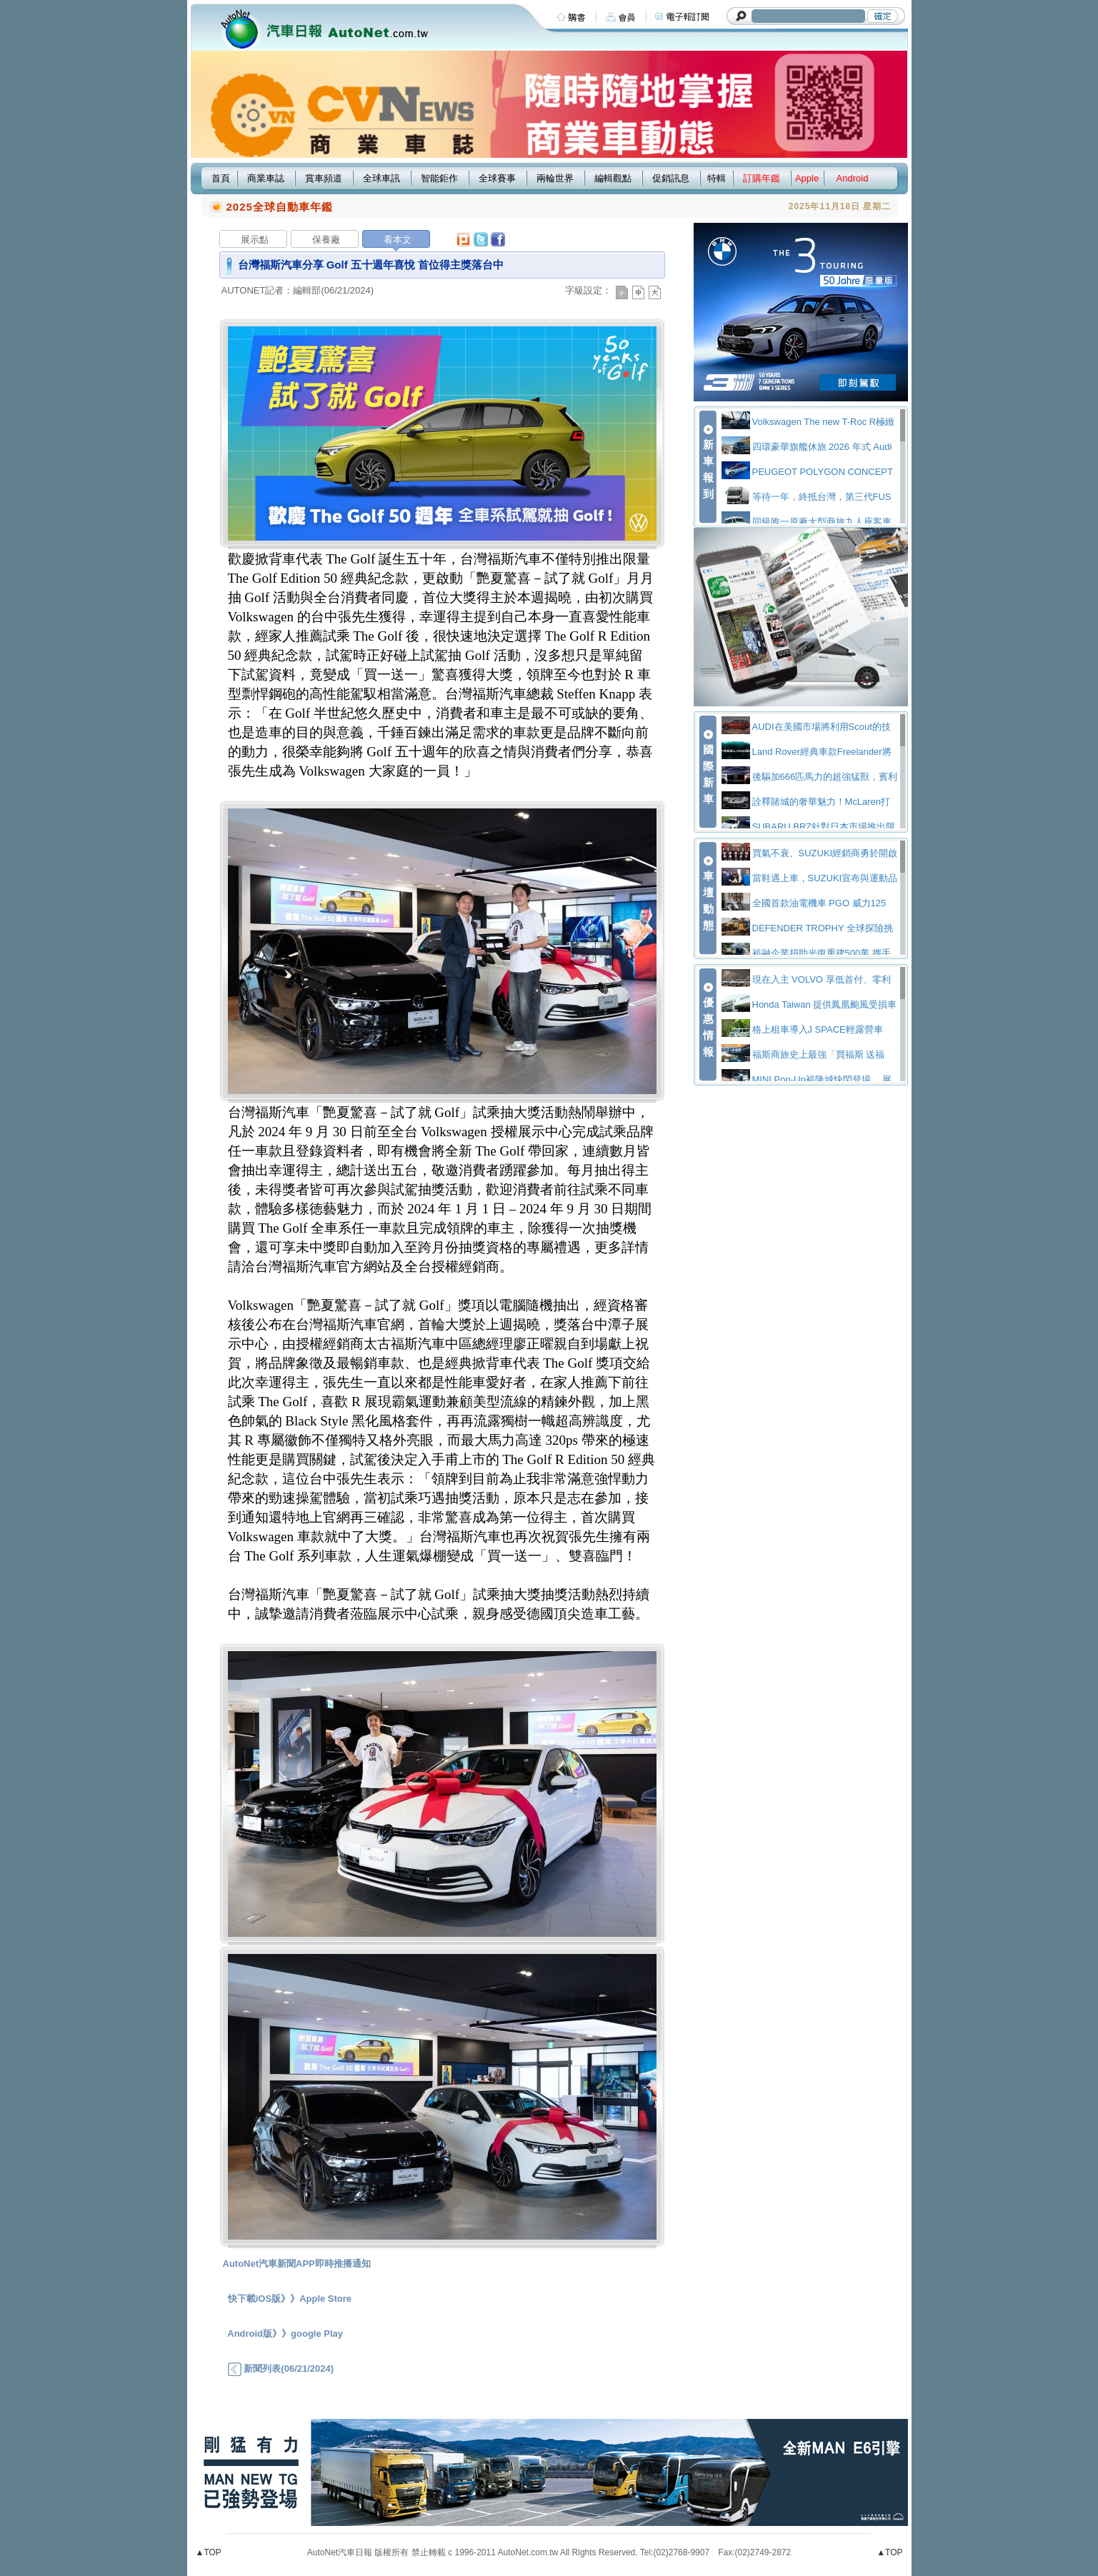 Image resolution: width=1098 pixels, height=2576 pixels. What do you see at coordinates (279, 207) in the screenshot?
I see `2025全球自動車年鑑` at bounding box center [279, 207].